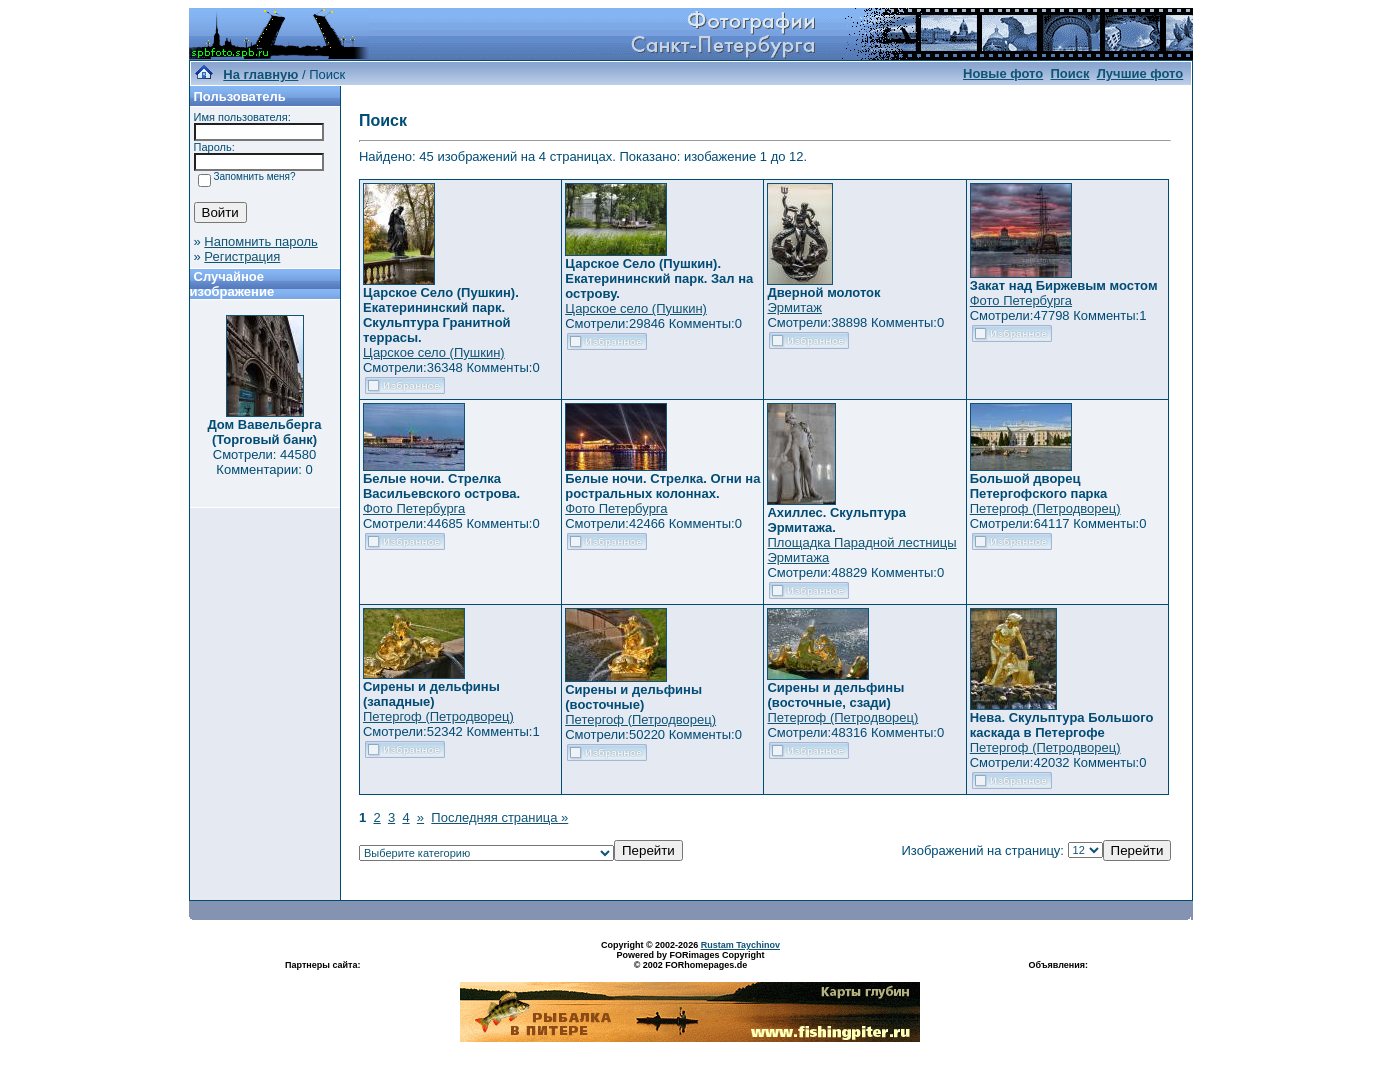 The image size is (1381, 1074). What do you see at coordinates (242, 256) in the screenshot?
I see `Регистрация` at bounding box center [242, 256].